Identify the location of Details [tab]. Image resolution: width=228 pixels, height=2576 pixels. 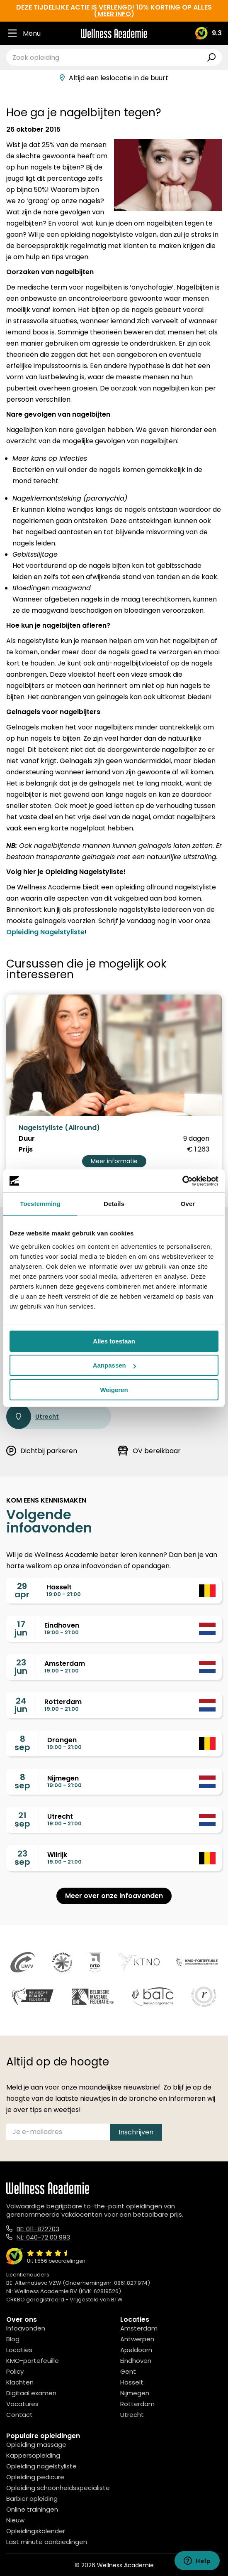
(114, 1203).